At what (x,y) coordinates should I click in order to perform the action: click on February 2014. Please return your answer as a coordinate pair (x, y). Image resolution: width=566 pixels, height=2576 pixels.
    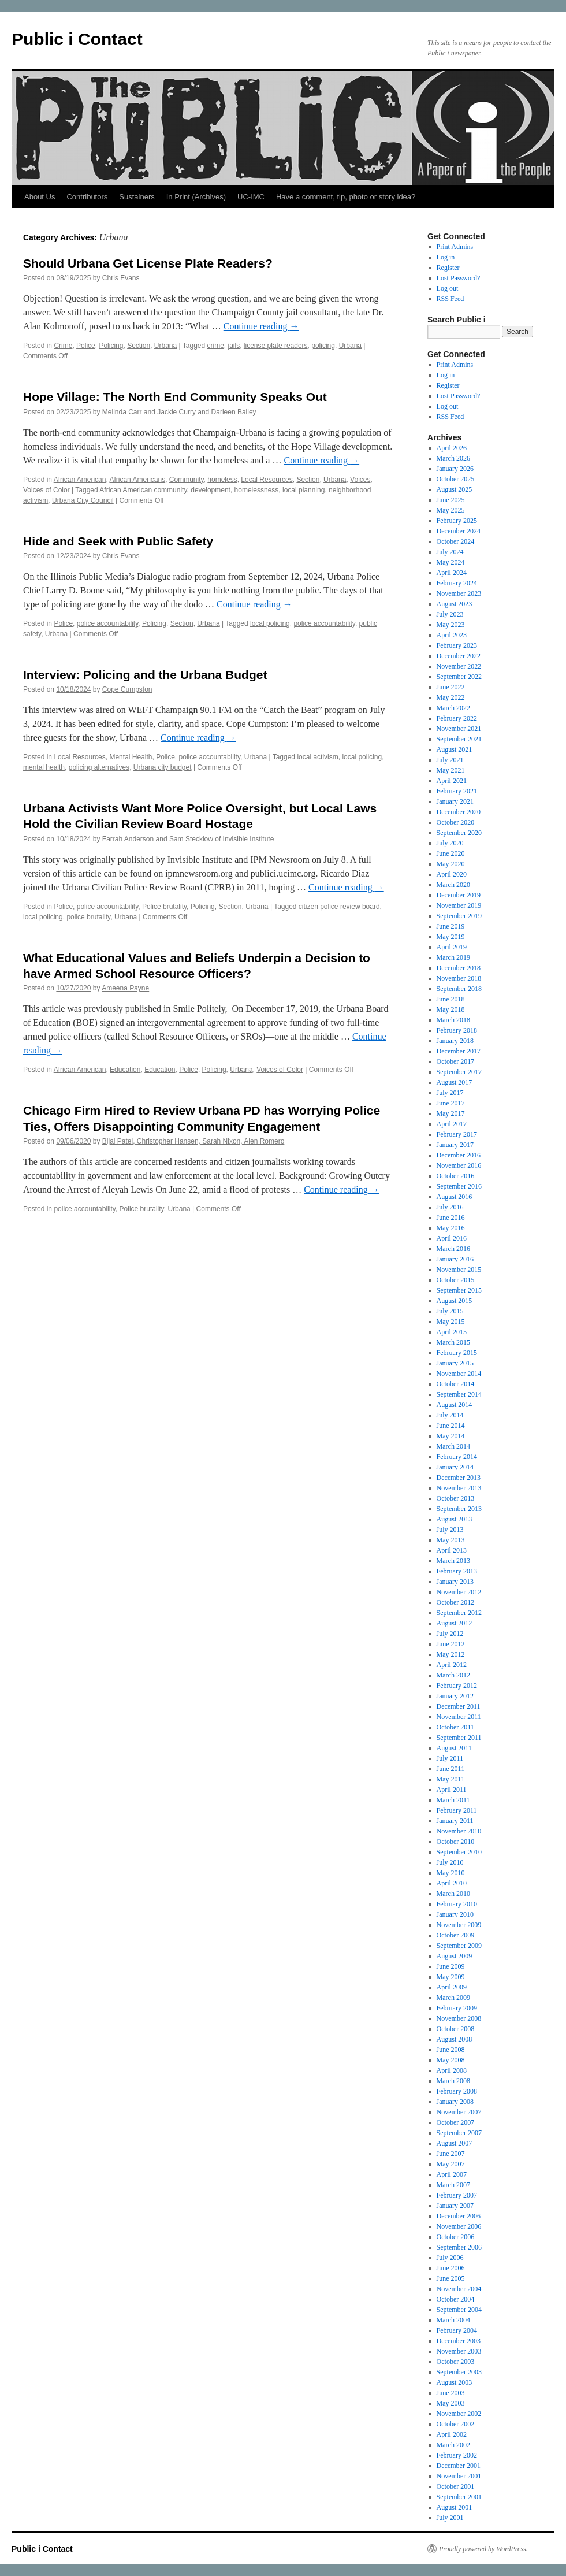
    Looking at the image, I should click on (457, 1457).